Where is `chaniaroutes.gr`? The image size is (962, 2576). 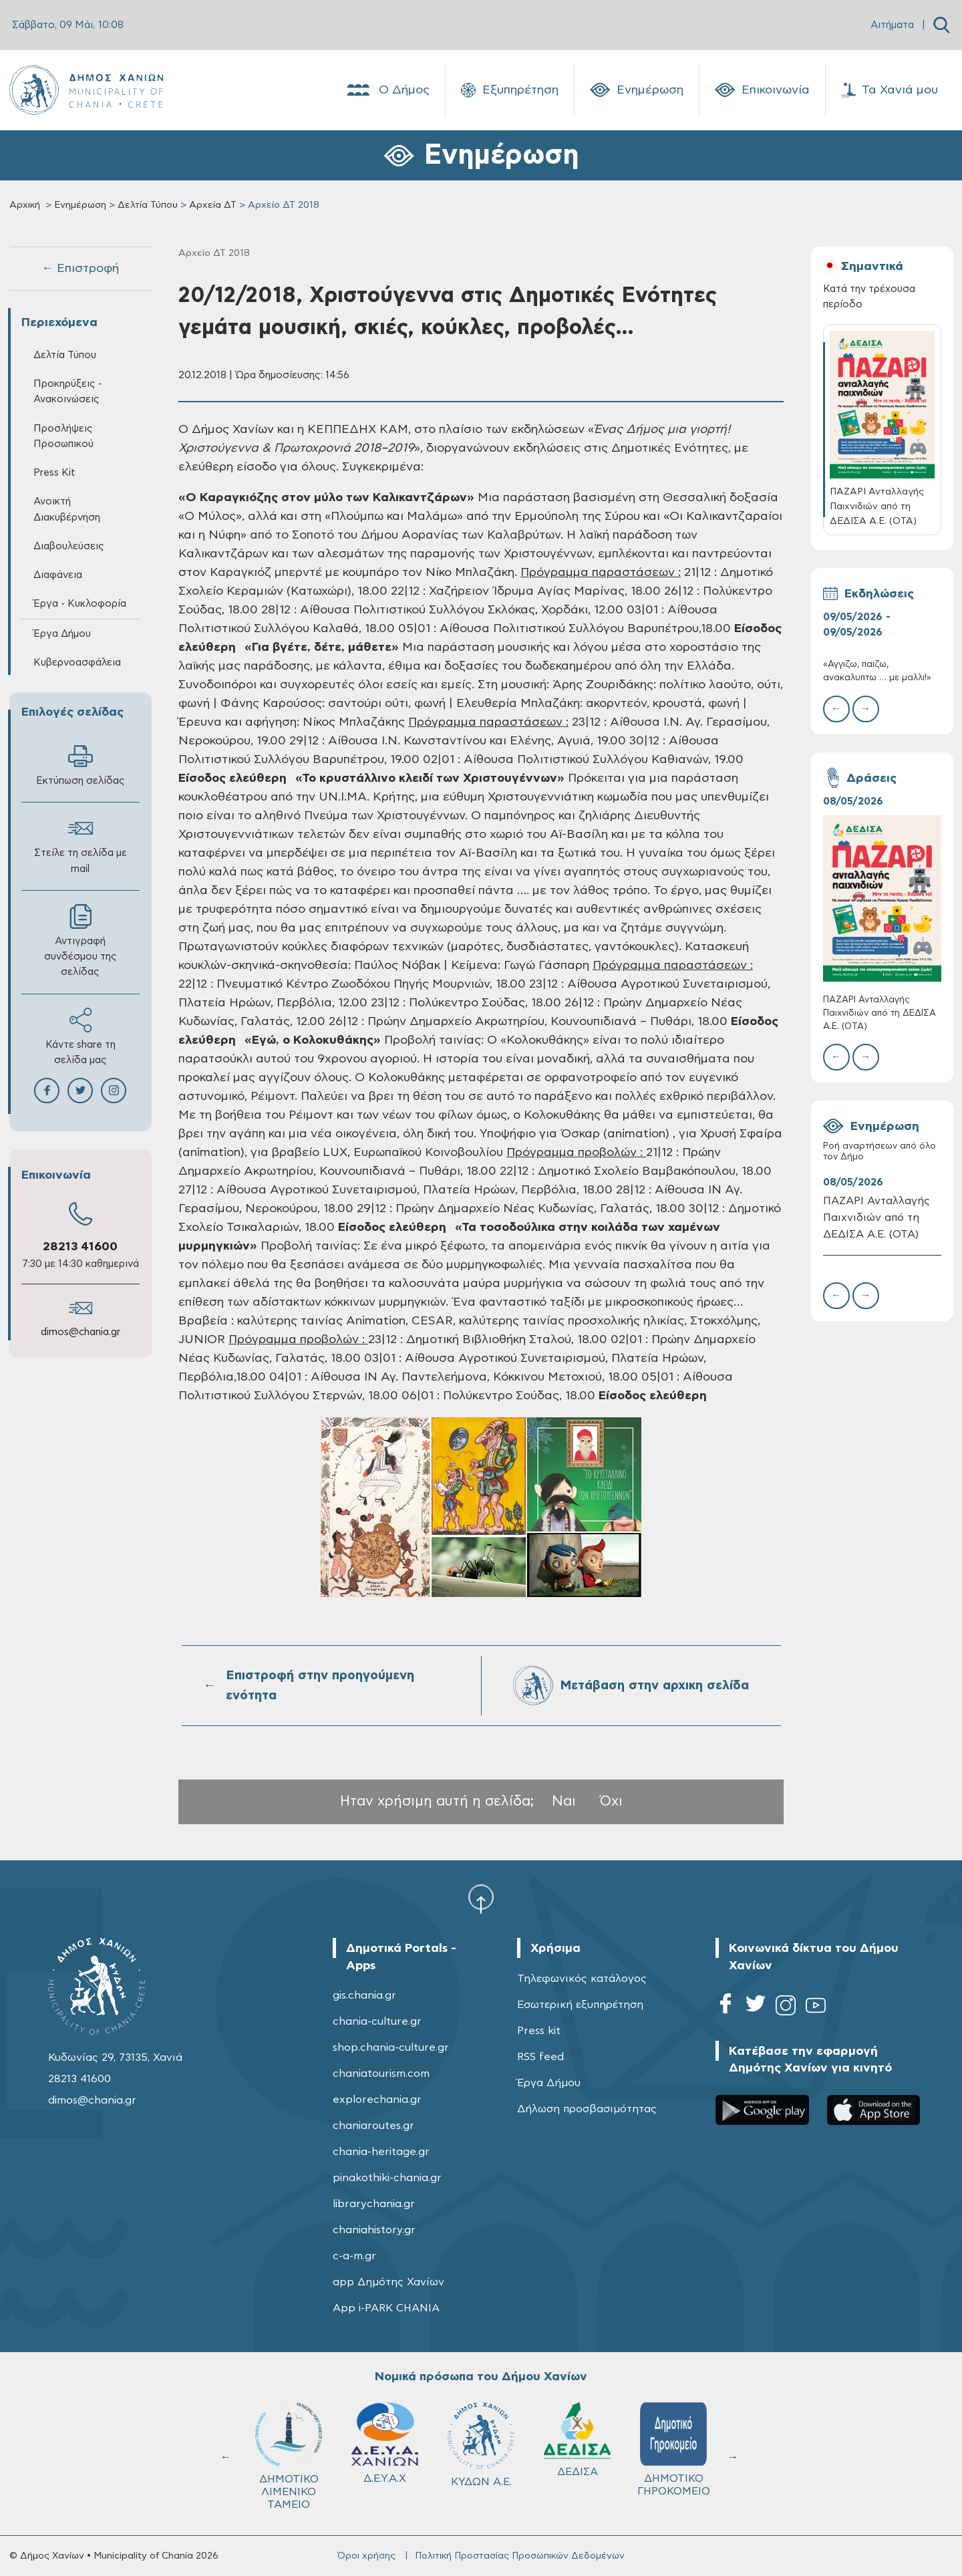 chaniaroutes.gr is located at coordinates (373, 2125).